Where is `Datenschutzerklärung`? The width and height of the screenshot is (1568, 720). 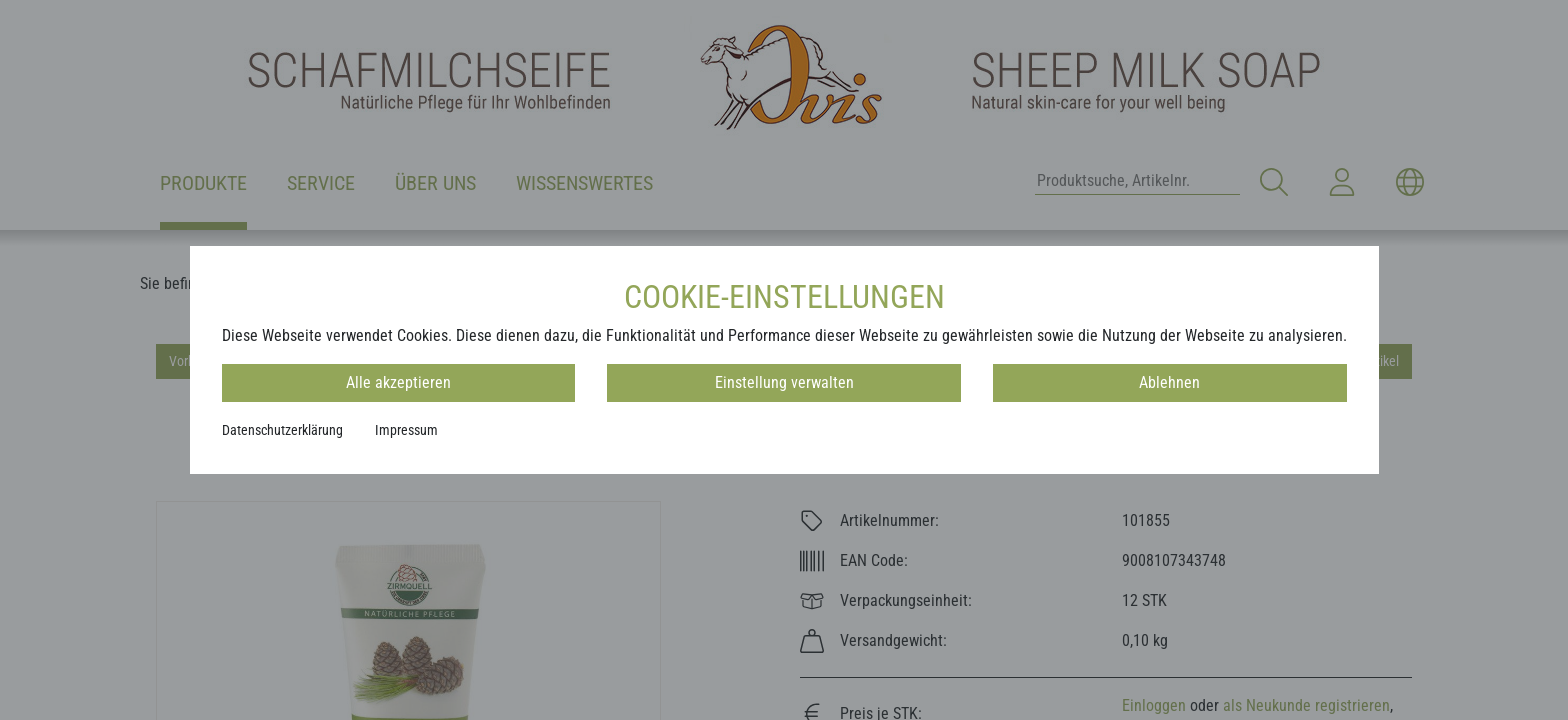 Datenschutzerklärung is located at coordinates (282, 430).